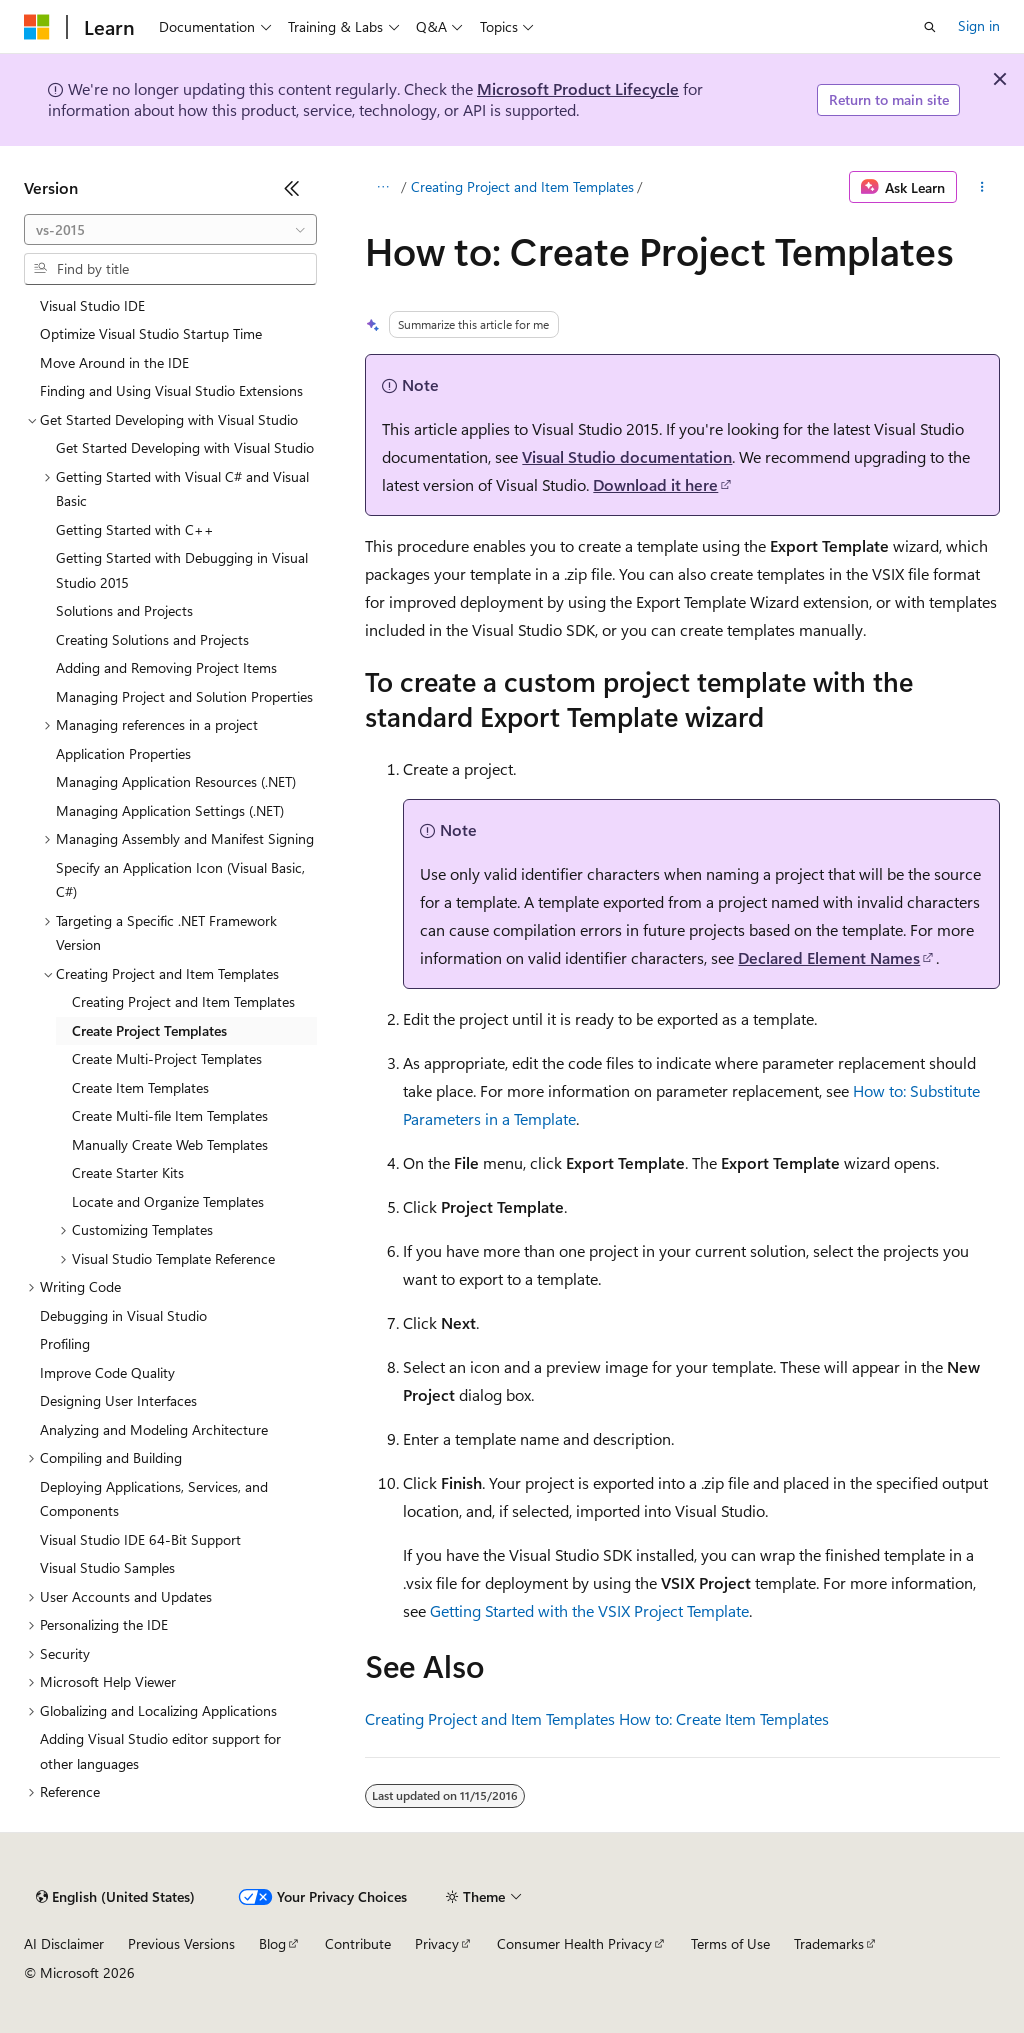 The image size is (1024, 2033). What do you see at coordinates (170, 230) in the screenshot?
I see `[combobox]` at bounding box center [170, 230].